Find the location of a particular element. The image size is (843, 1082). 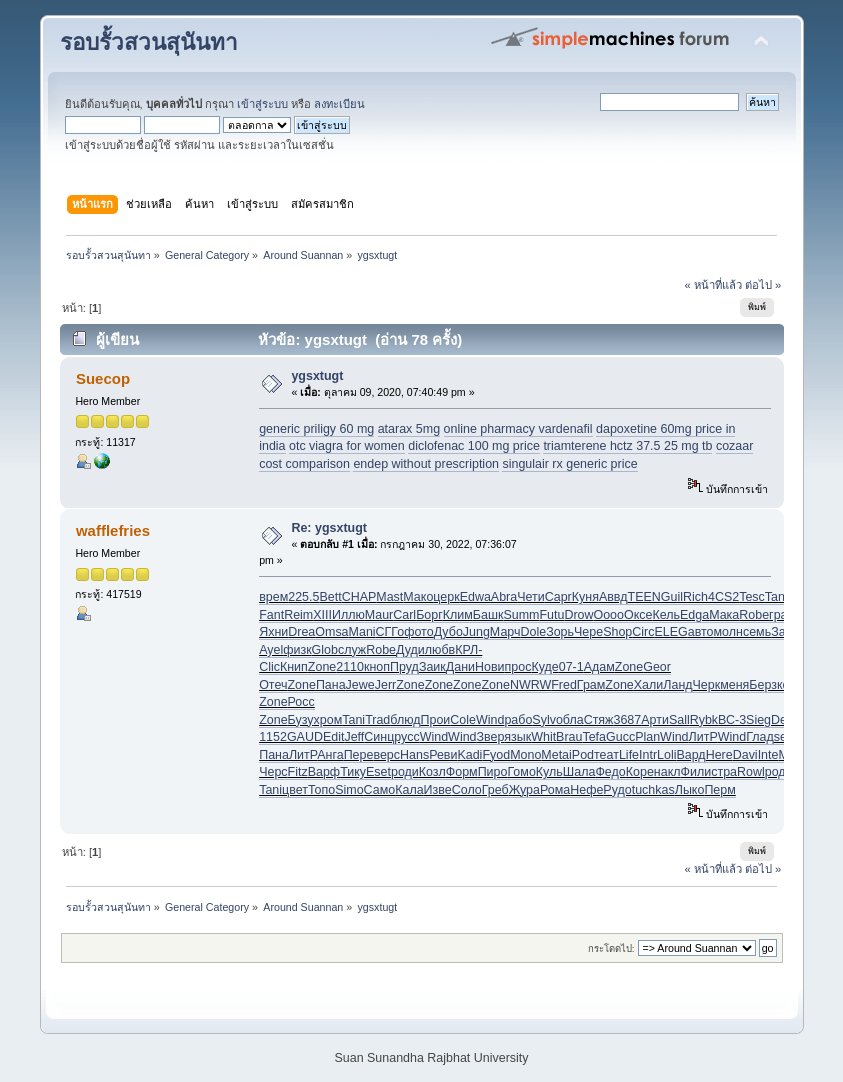

4CS2 is located at coordinates (723, 597).